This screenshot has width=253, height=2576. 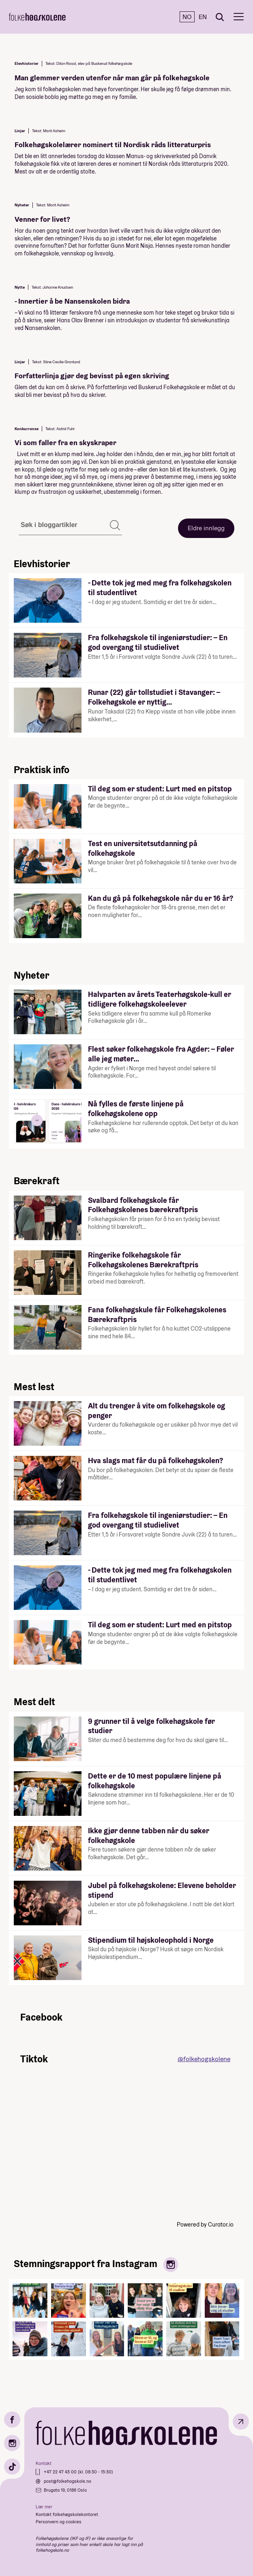 What do you see at coordinates (67, 2481) in the screenshot?
I see `post@folkehogskole.no` at bounding box center [67, 2481].